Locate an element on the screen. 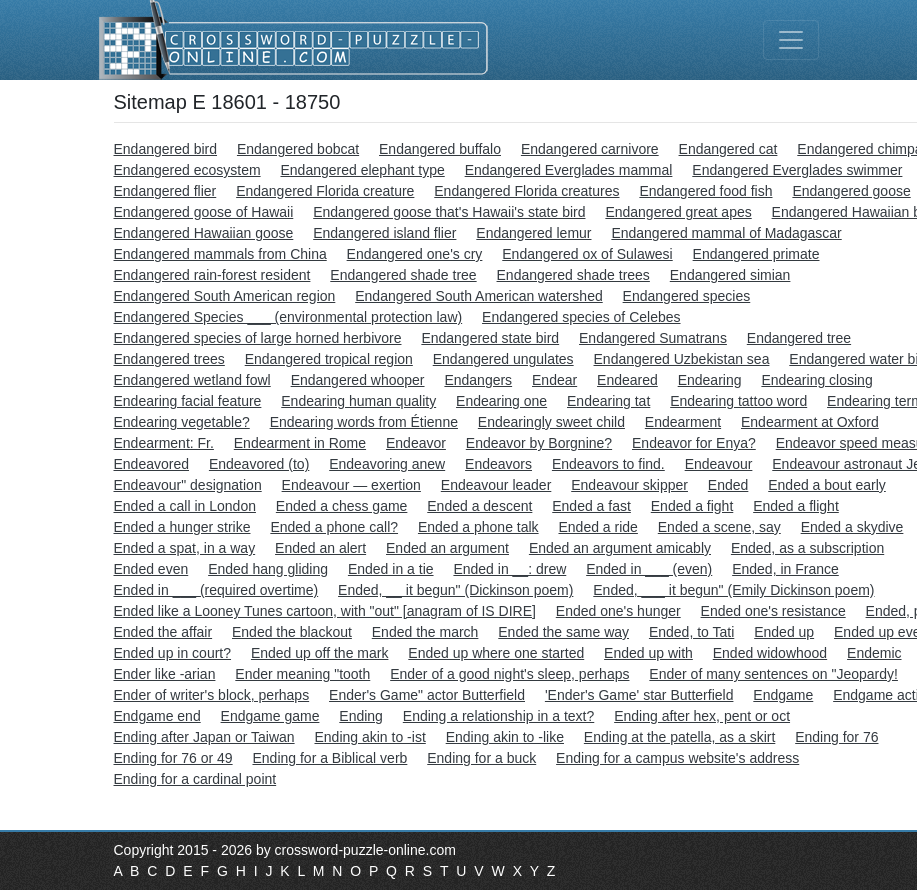 Image resolution: width=917 pixels, height=890 pixels. Ending at the patella, as a skirt is located at coordinates (679, 737).